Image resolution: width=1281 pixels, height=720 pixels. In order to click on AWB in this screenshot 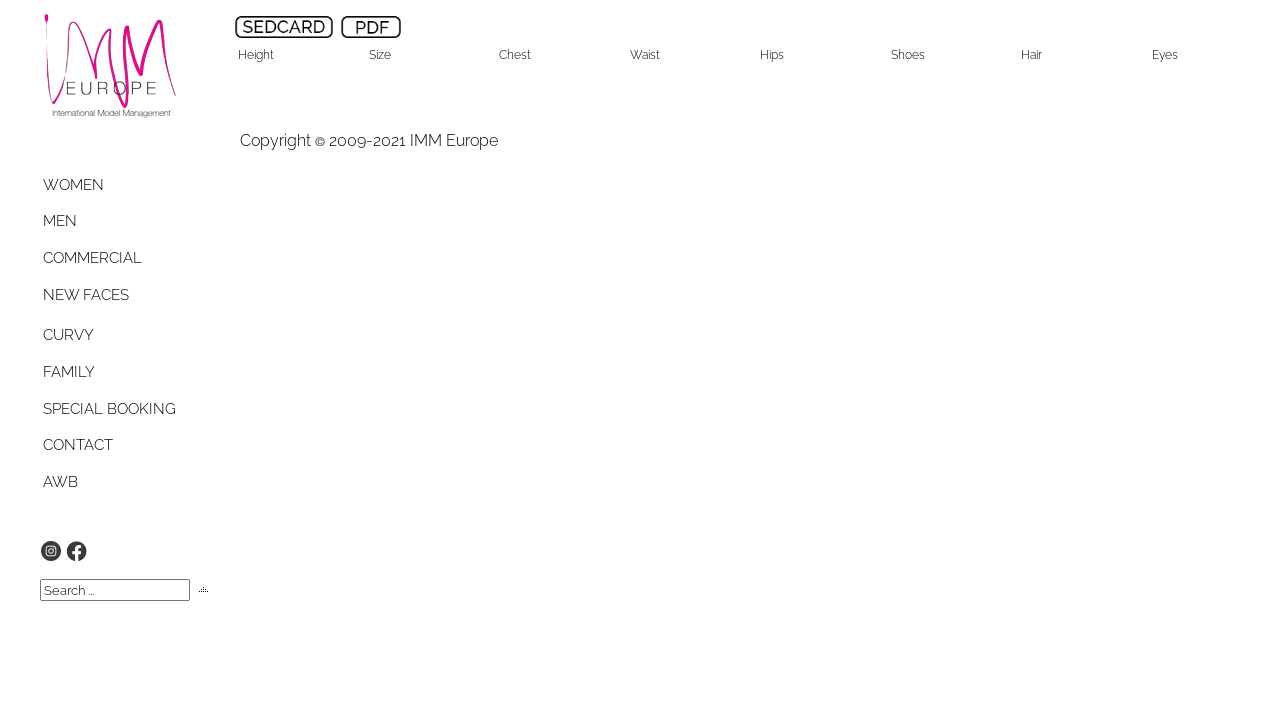, I will do `click(60, 482)`.